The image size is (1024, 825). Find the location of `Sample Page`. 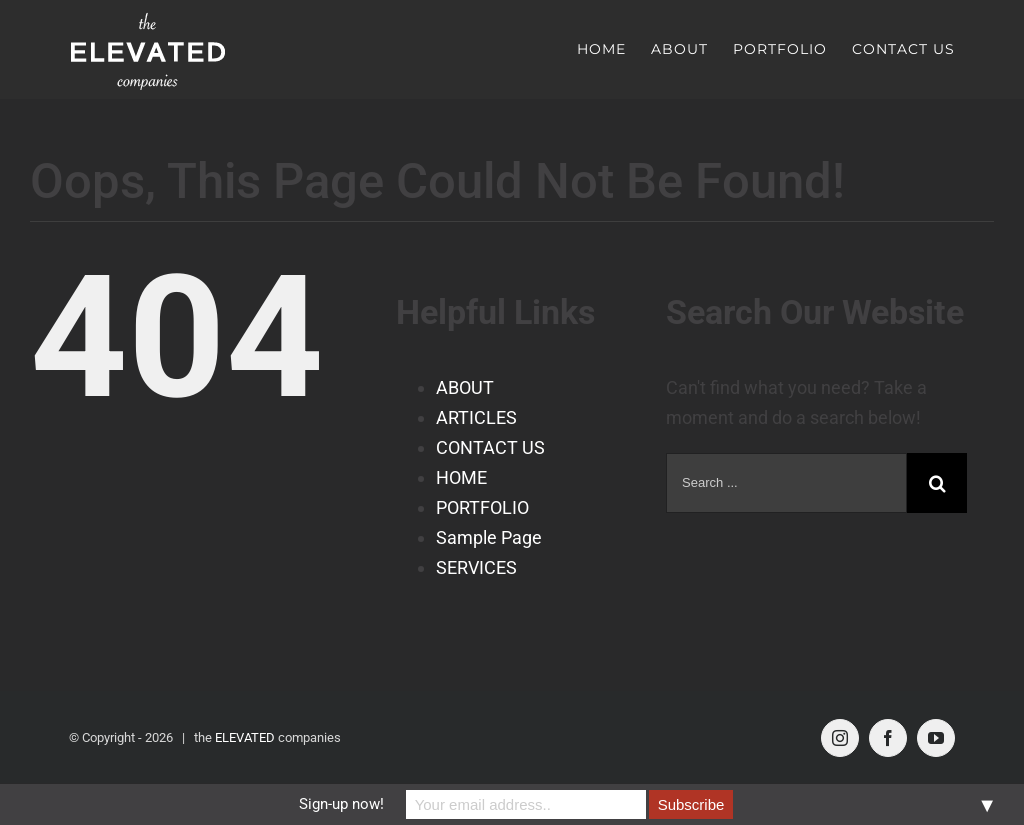

Sample Page is located at coordinates (489, 536).